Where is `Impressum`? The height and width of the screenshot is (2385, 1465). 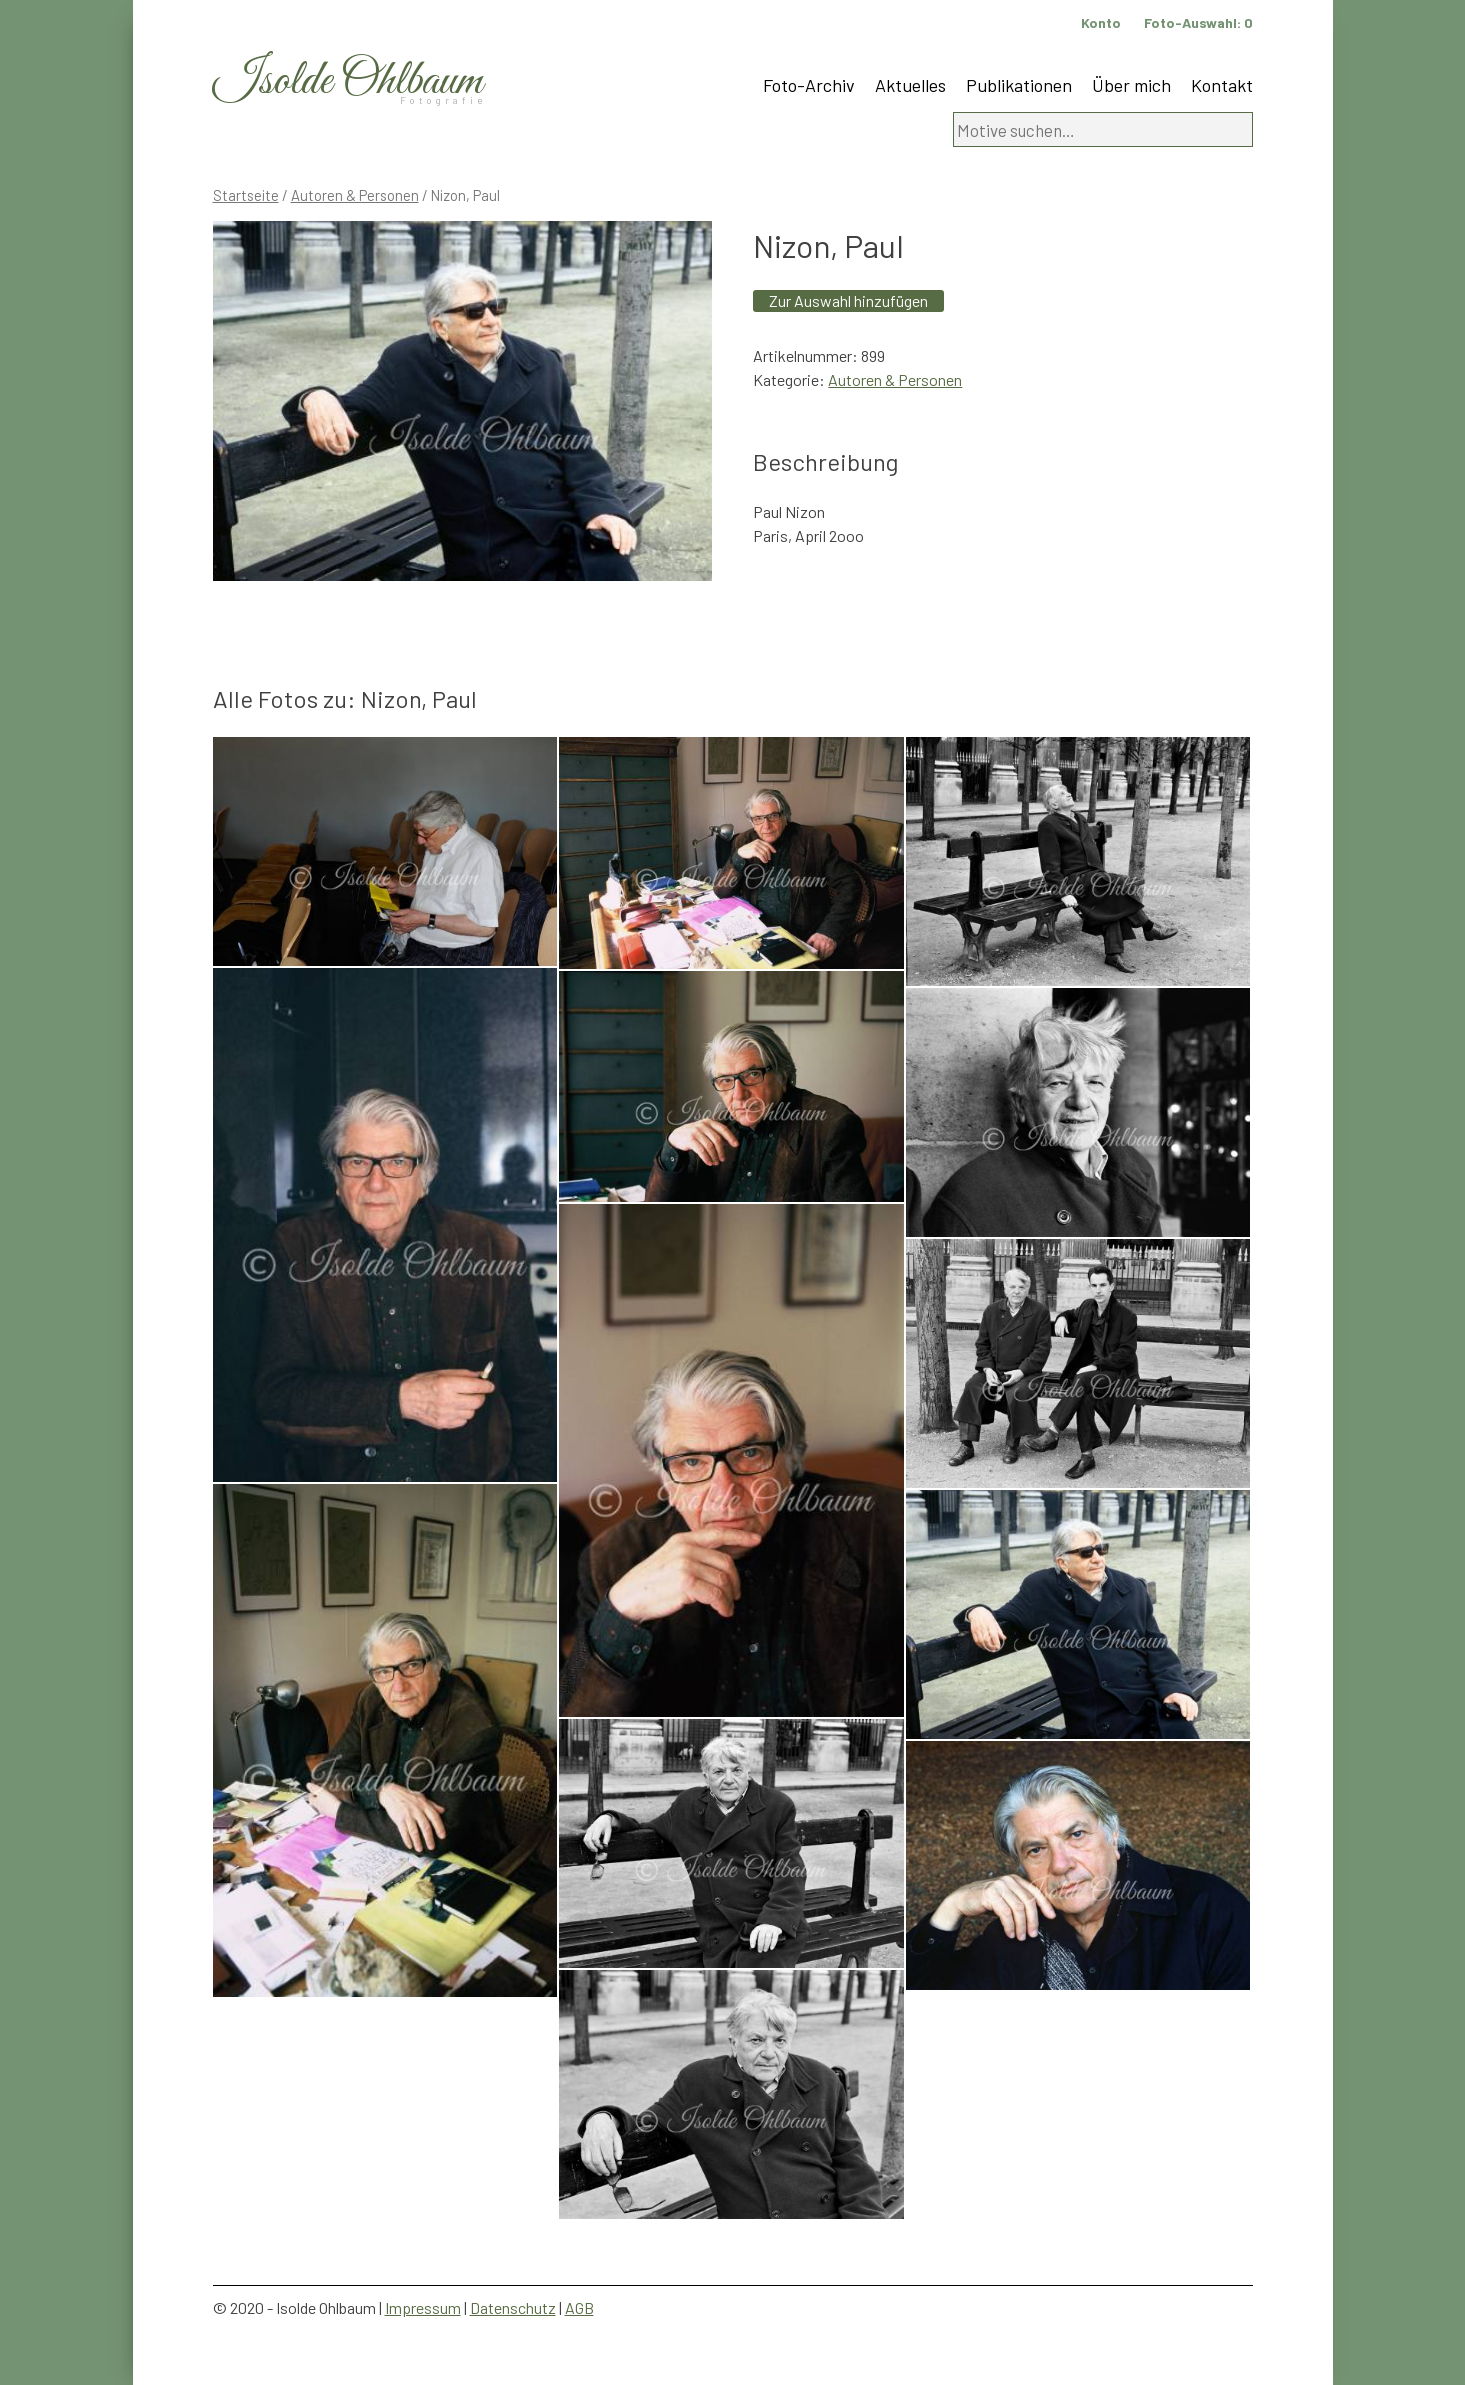 Impressum is located at coordinates (423, 2307).